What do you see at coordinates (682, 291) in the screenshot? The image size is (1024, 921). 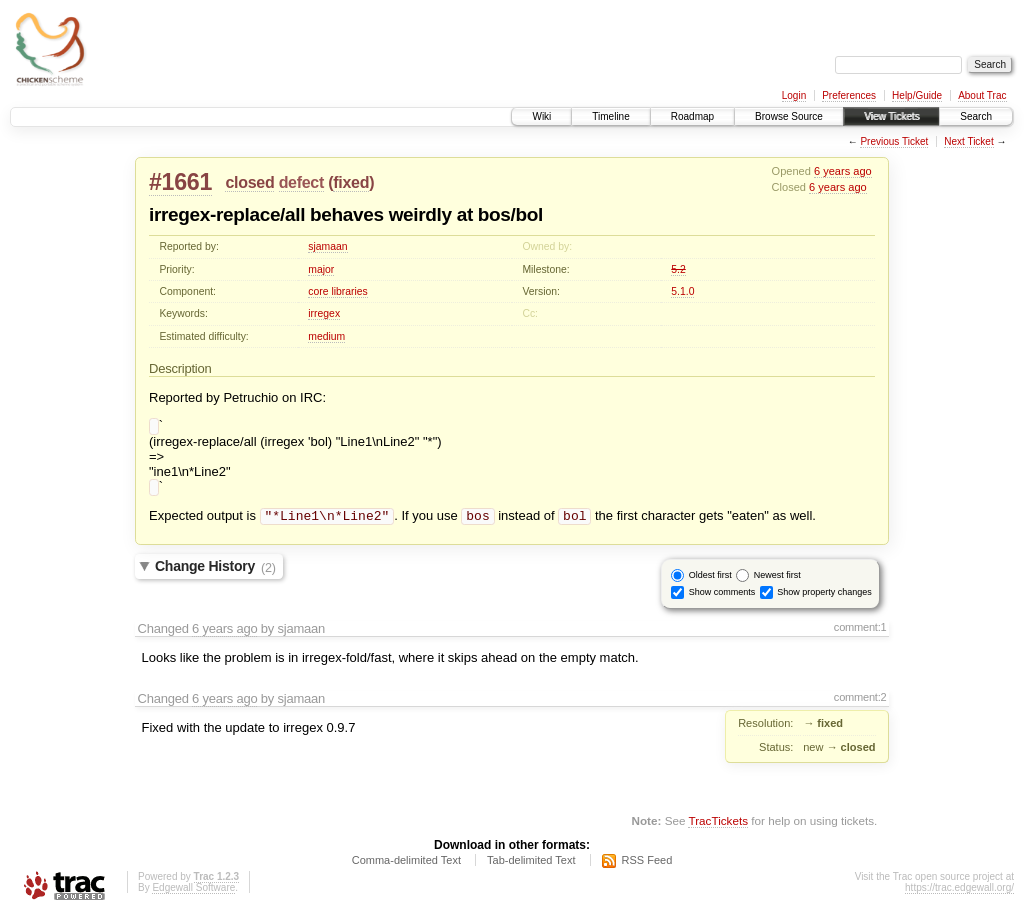 I see `5.1.0` at bounding box center [682, 291].